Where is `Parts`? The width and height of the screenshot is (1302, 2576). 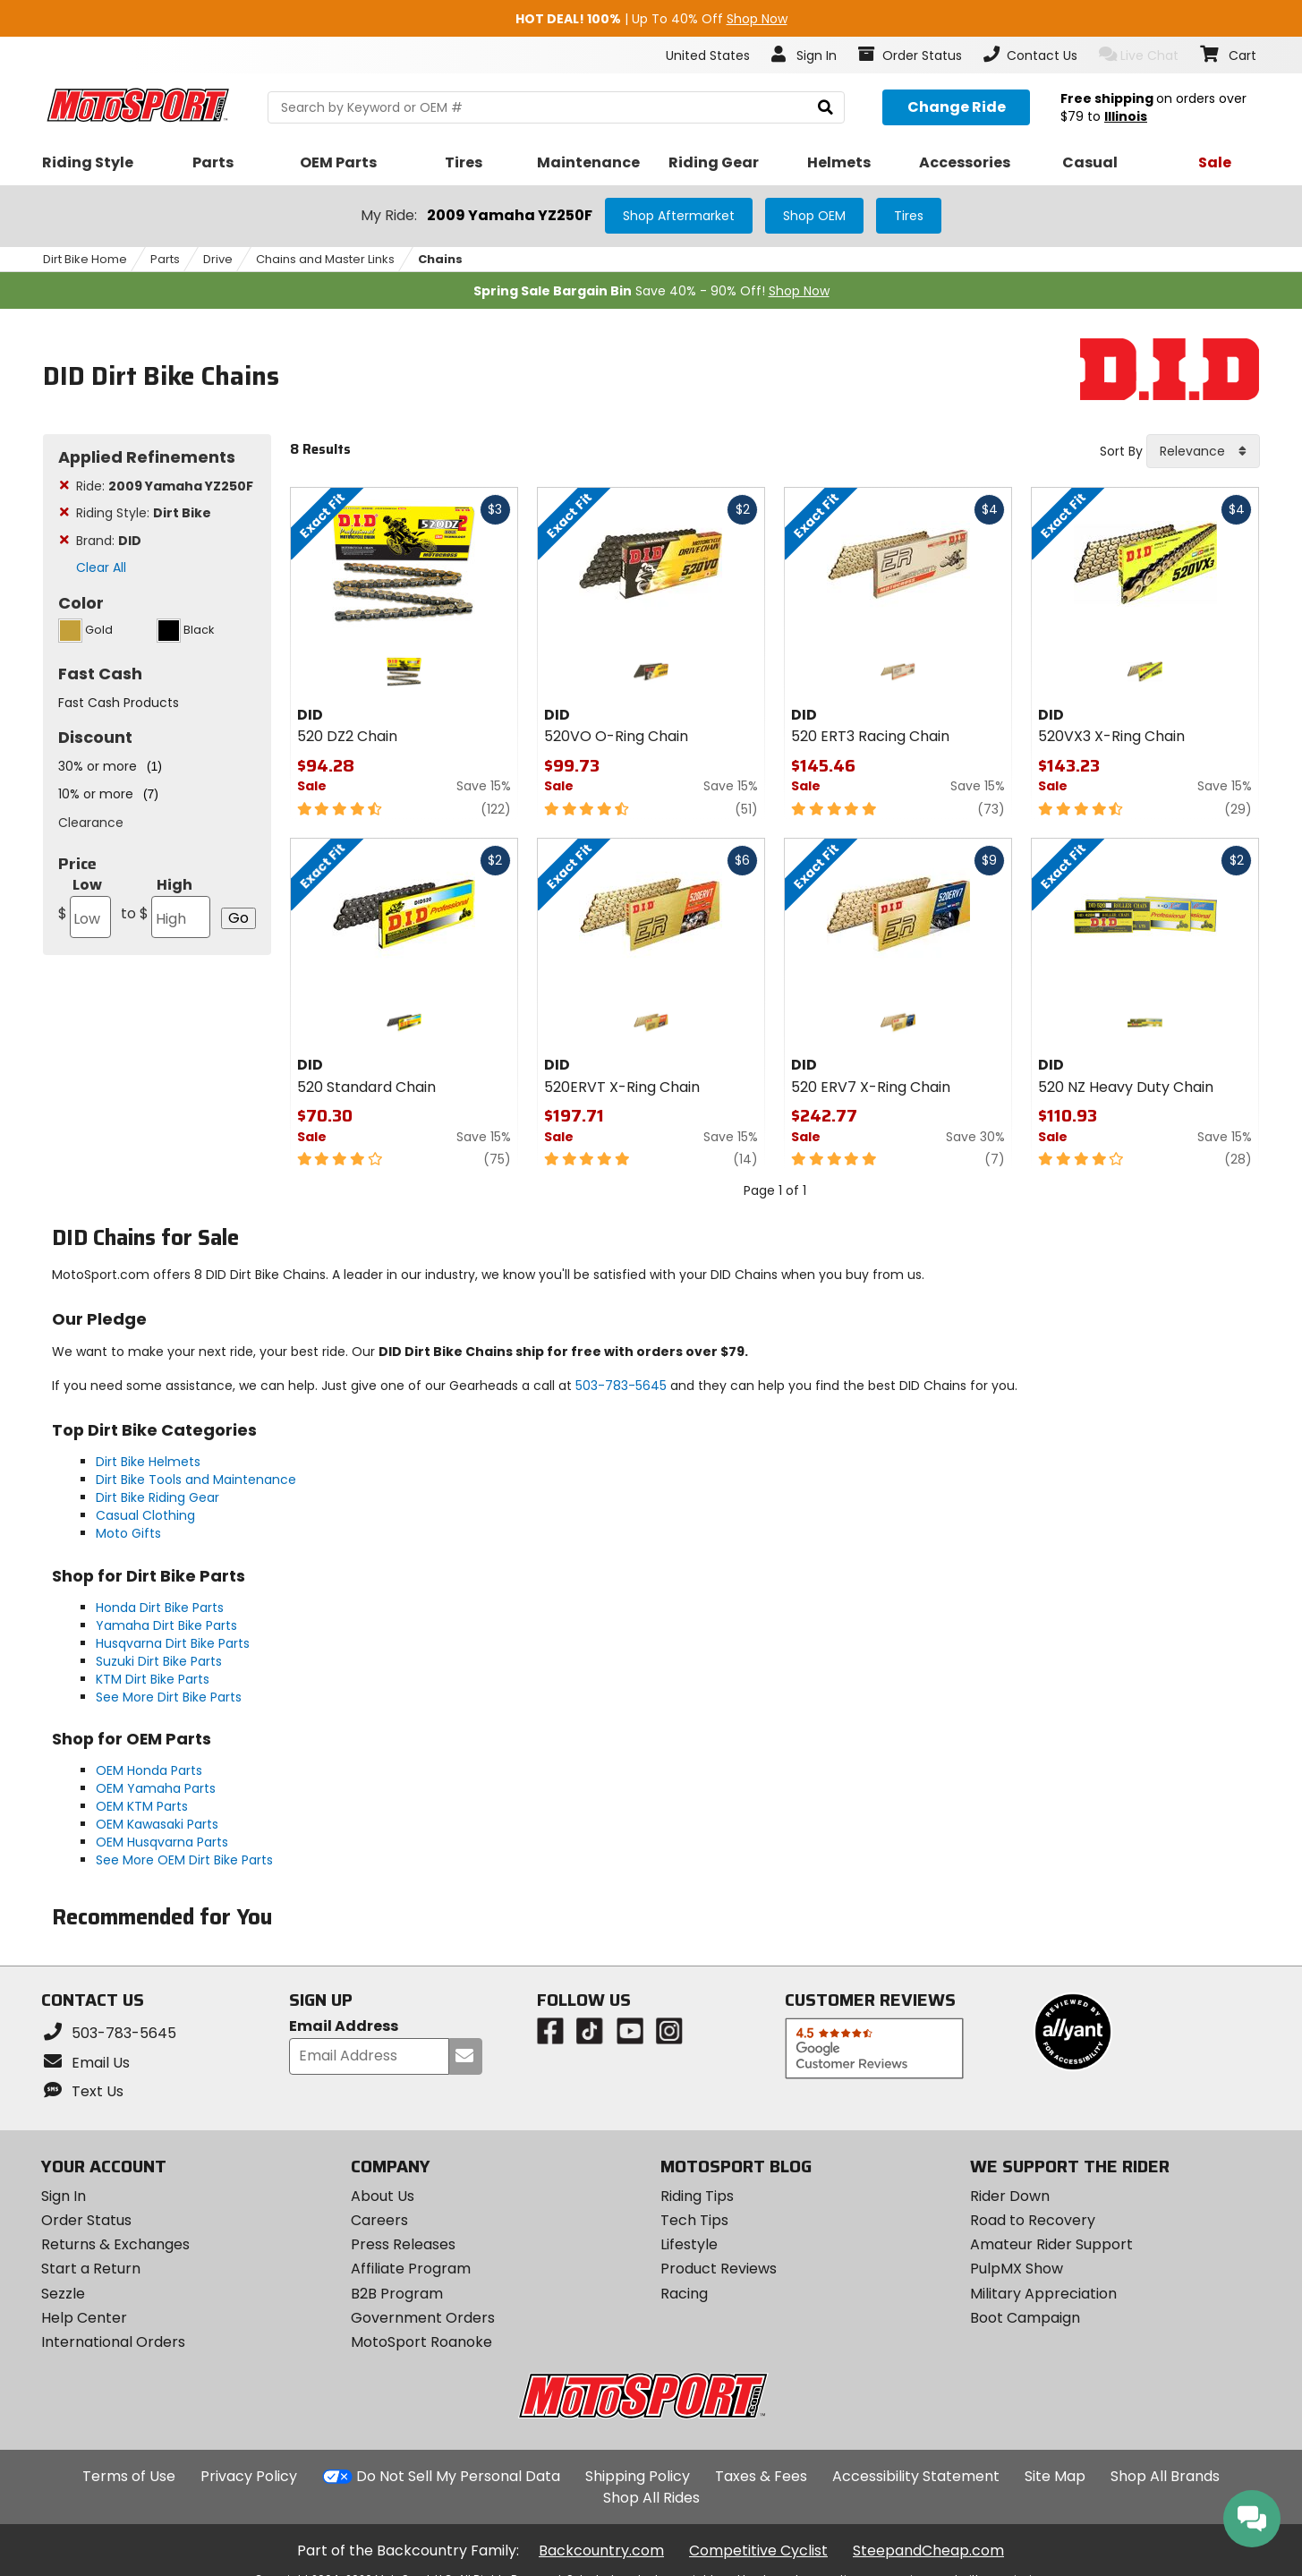 Parts is located at coordinates (165, 259).